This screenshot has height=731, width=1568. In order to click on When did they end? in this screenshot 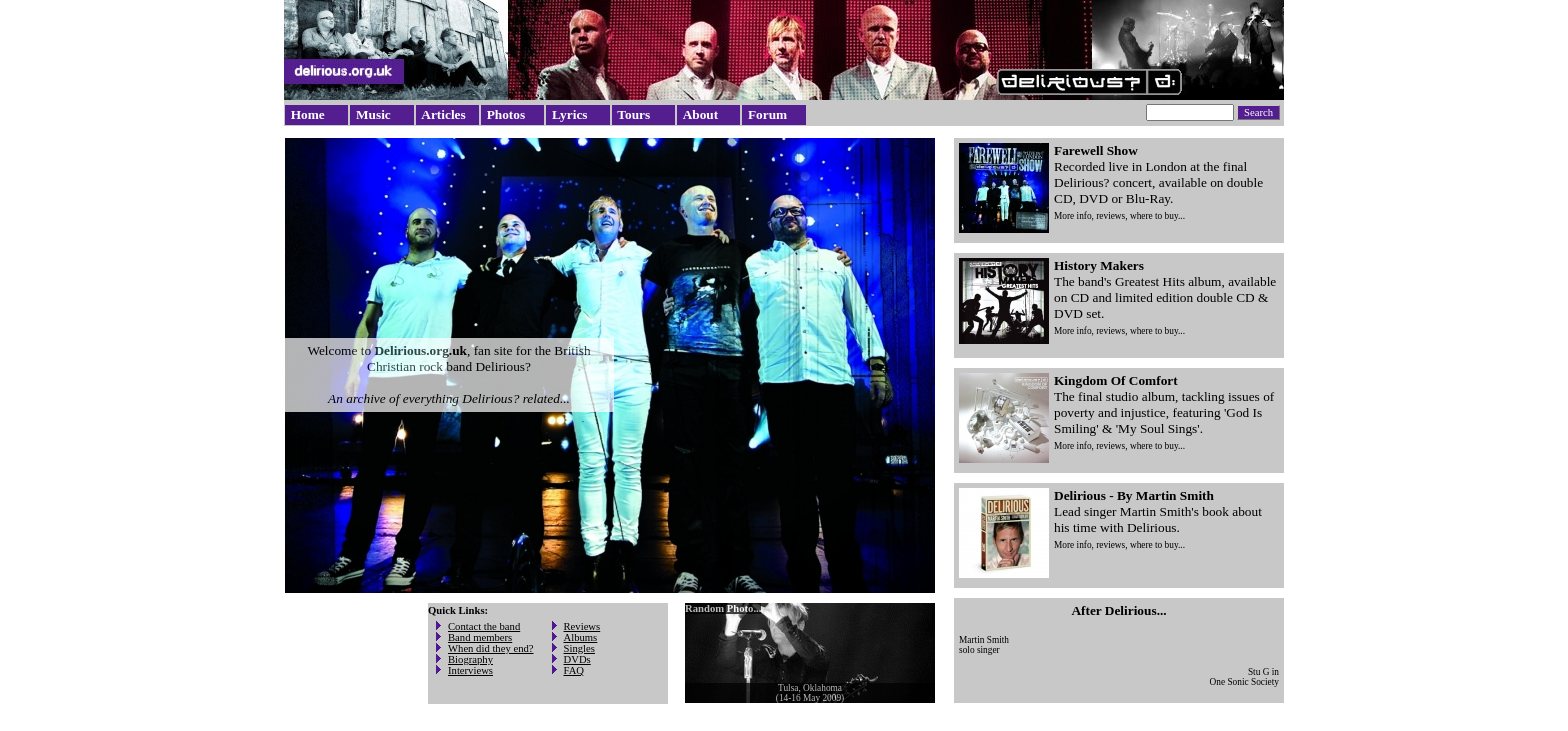, I will do `click(491, 648)`.